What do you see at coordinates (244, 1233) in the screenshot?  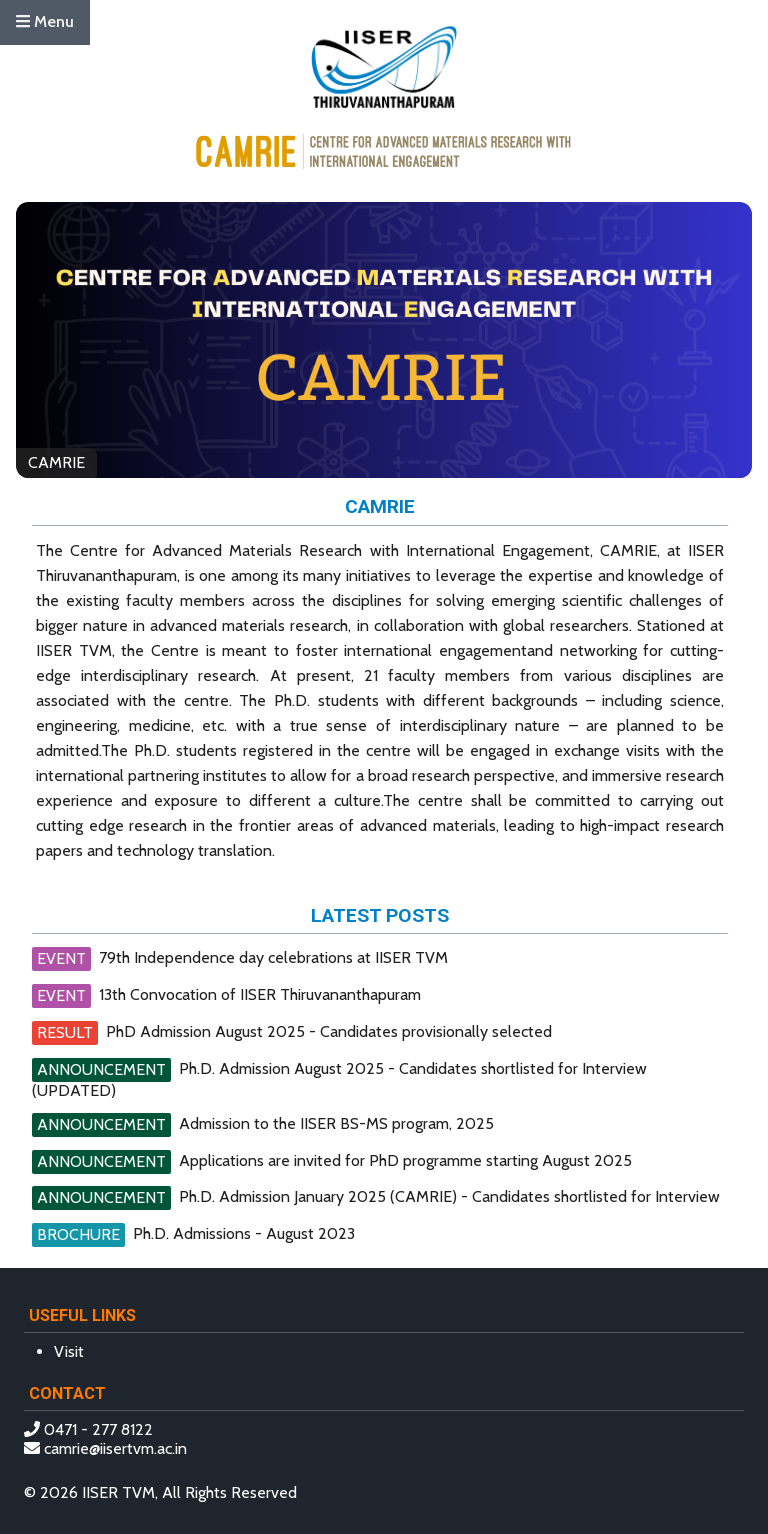 I see `Ph.D. Admissions - August 2023` at bounding box center [244, 1233].